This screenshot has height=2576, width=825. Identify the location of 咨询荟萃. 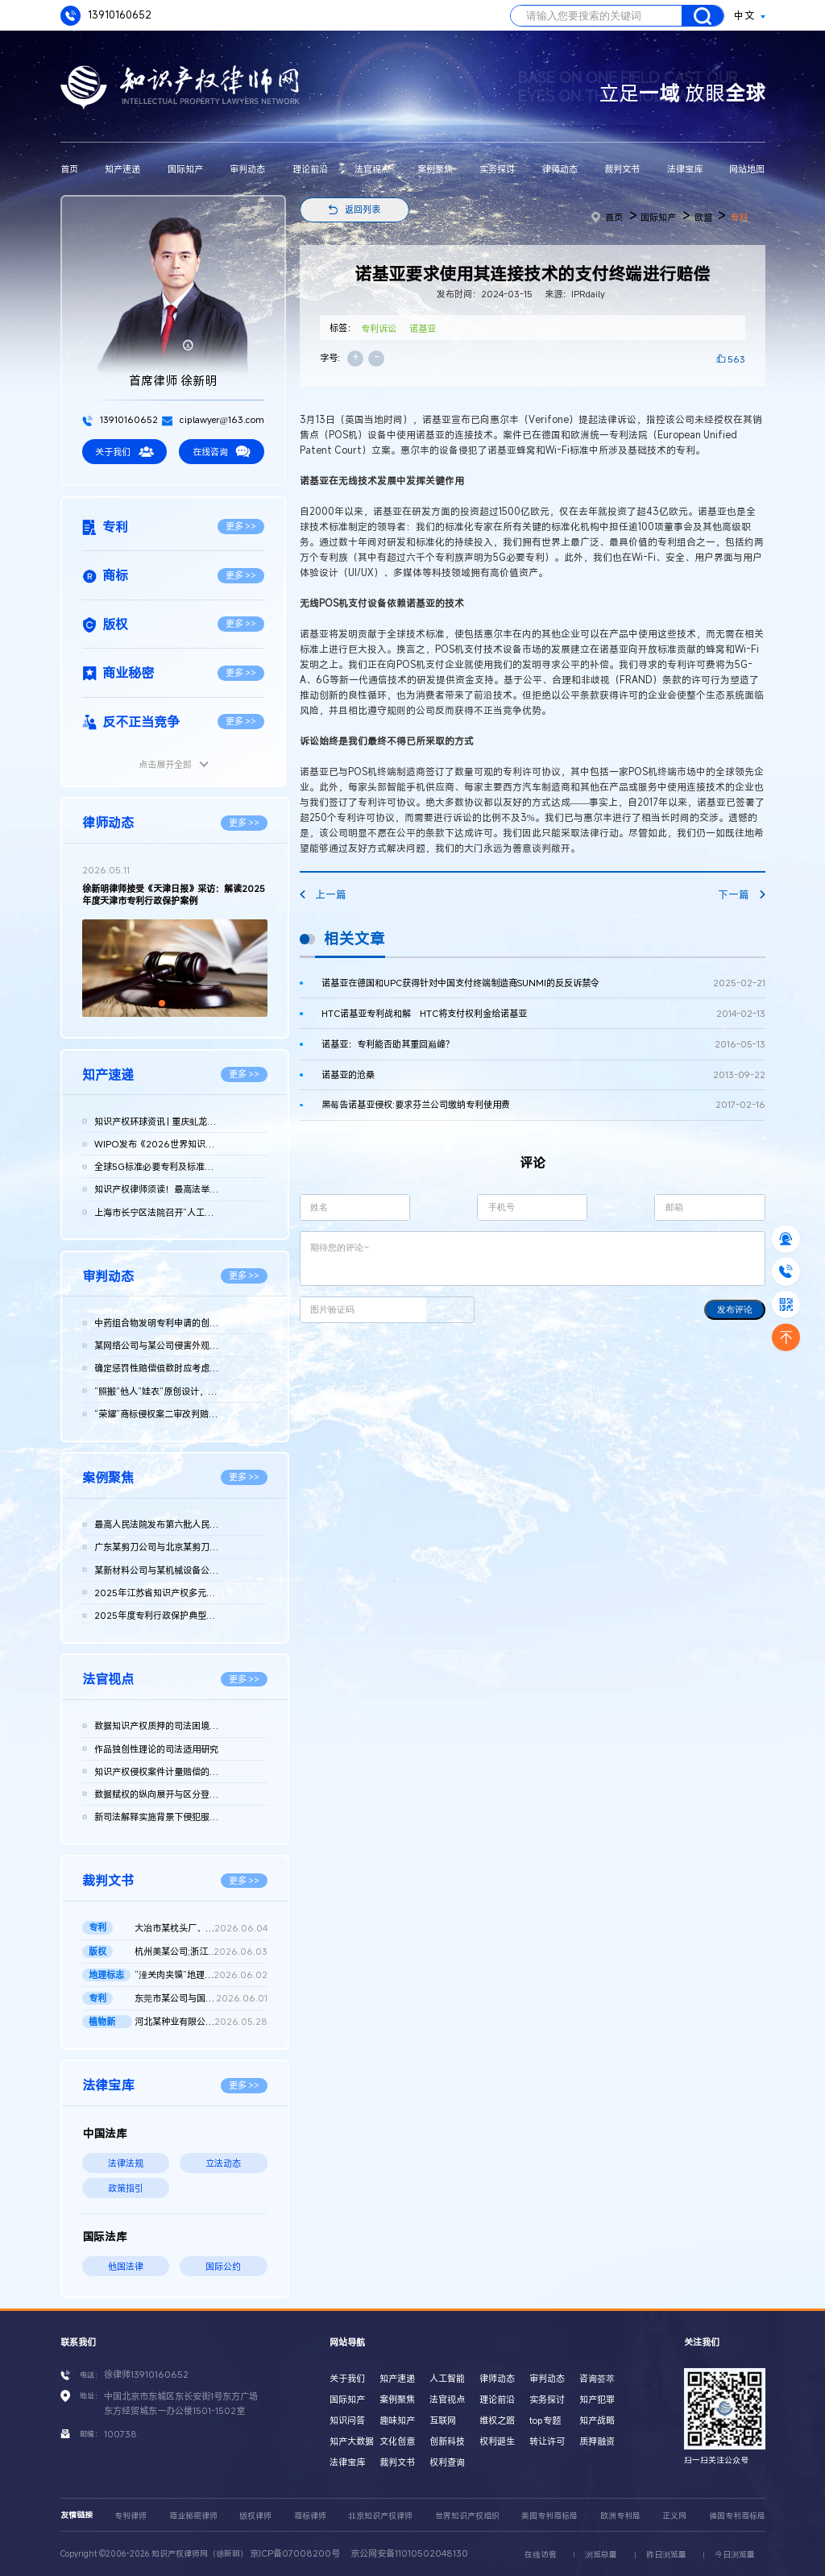
(597, 2378).